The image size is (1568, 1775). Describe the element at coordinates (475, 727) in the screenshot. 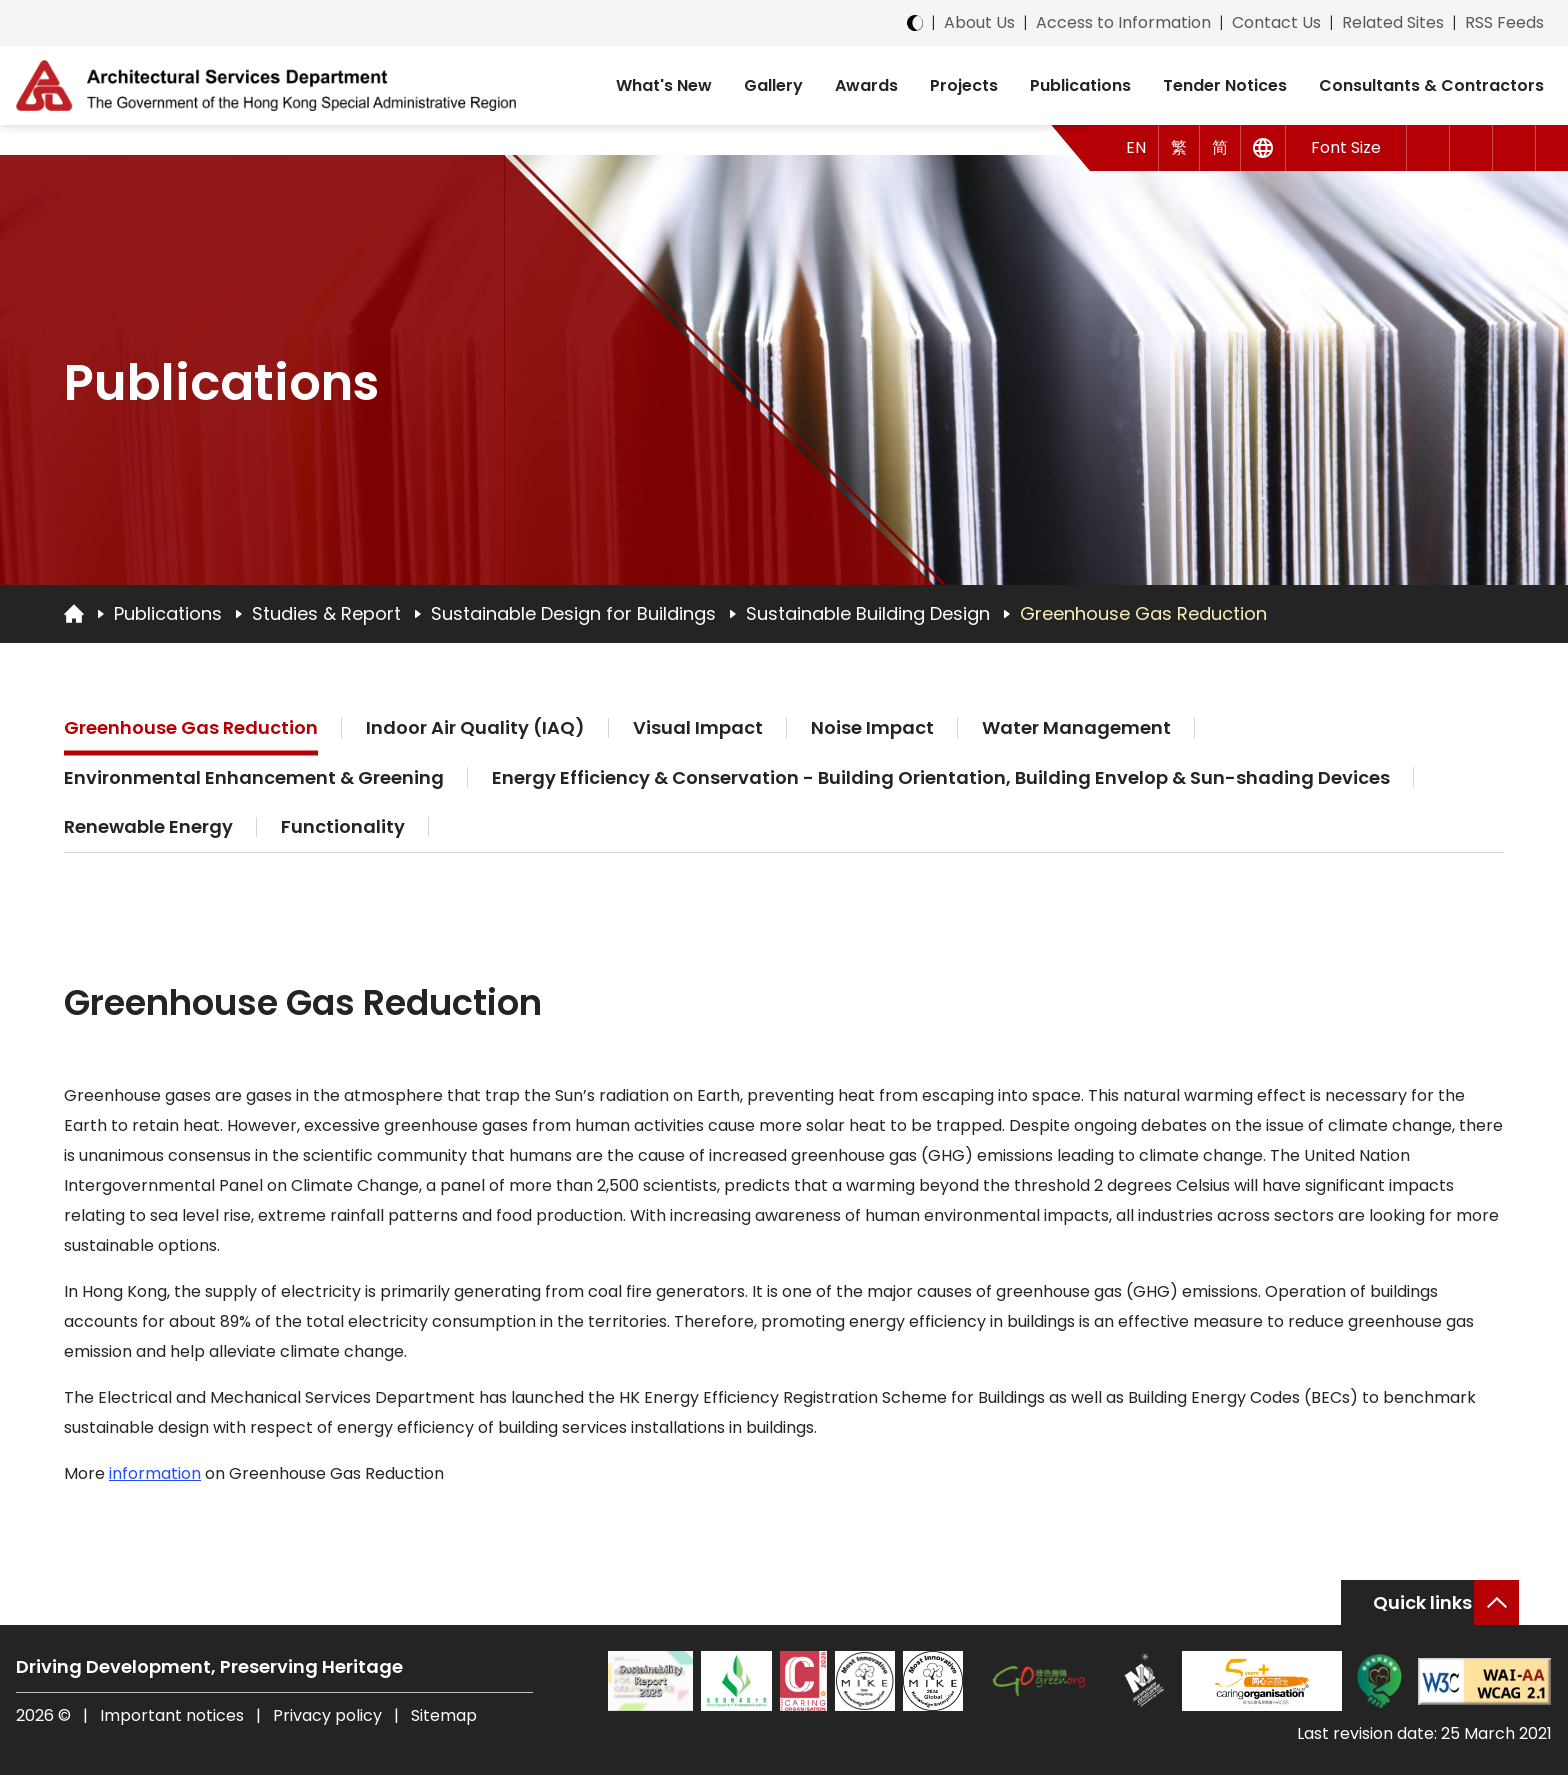

I see `Indoor Air Quality (IAQ)` at that location.